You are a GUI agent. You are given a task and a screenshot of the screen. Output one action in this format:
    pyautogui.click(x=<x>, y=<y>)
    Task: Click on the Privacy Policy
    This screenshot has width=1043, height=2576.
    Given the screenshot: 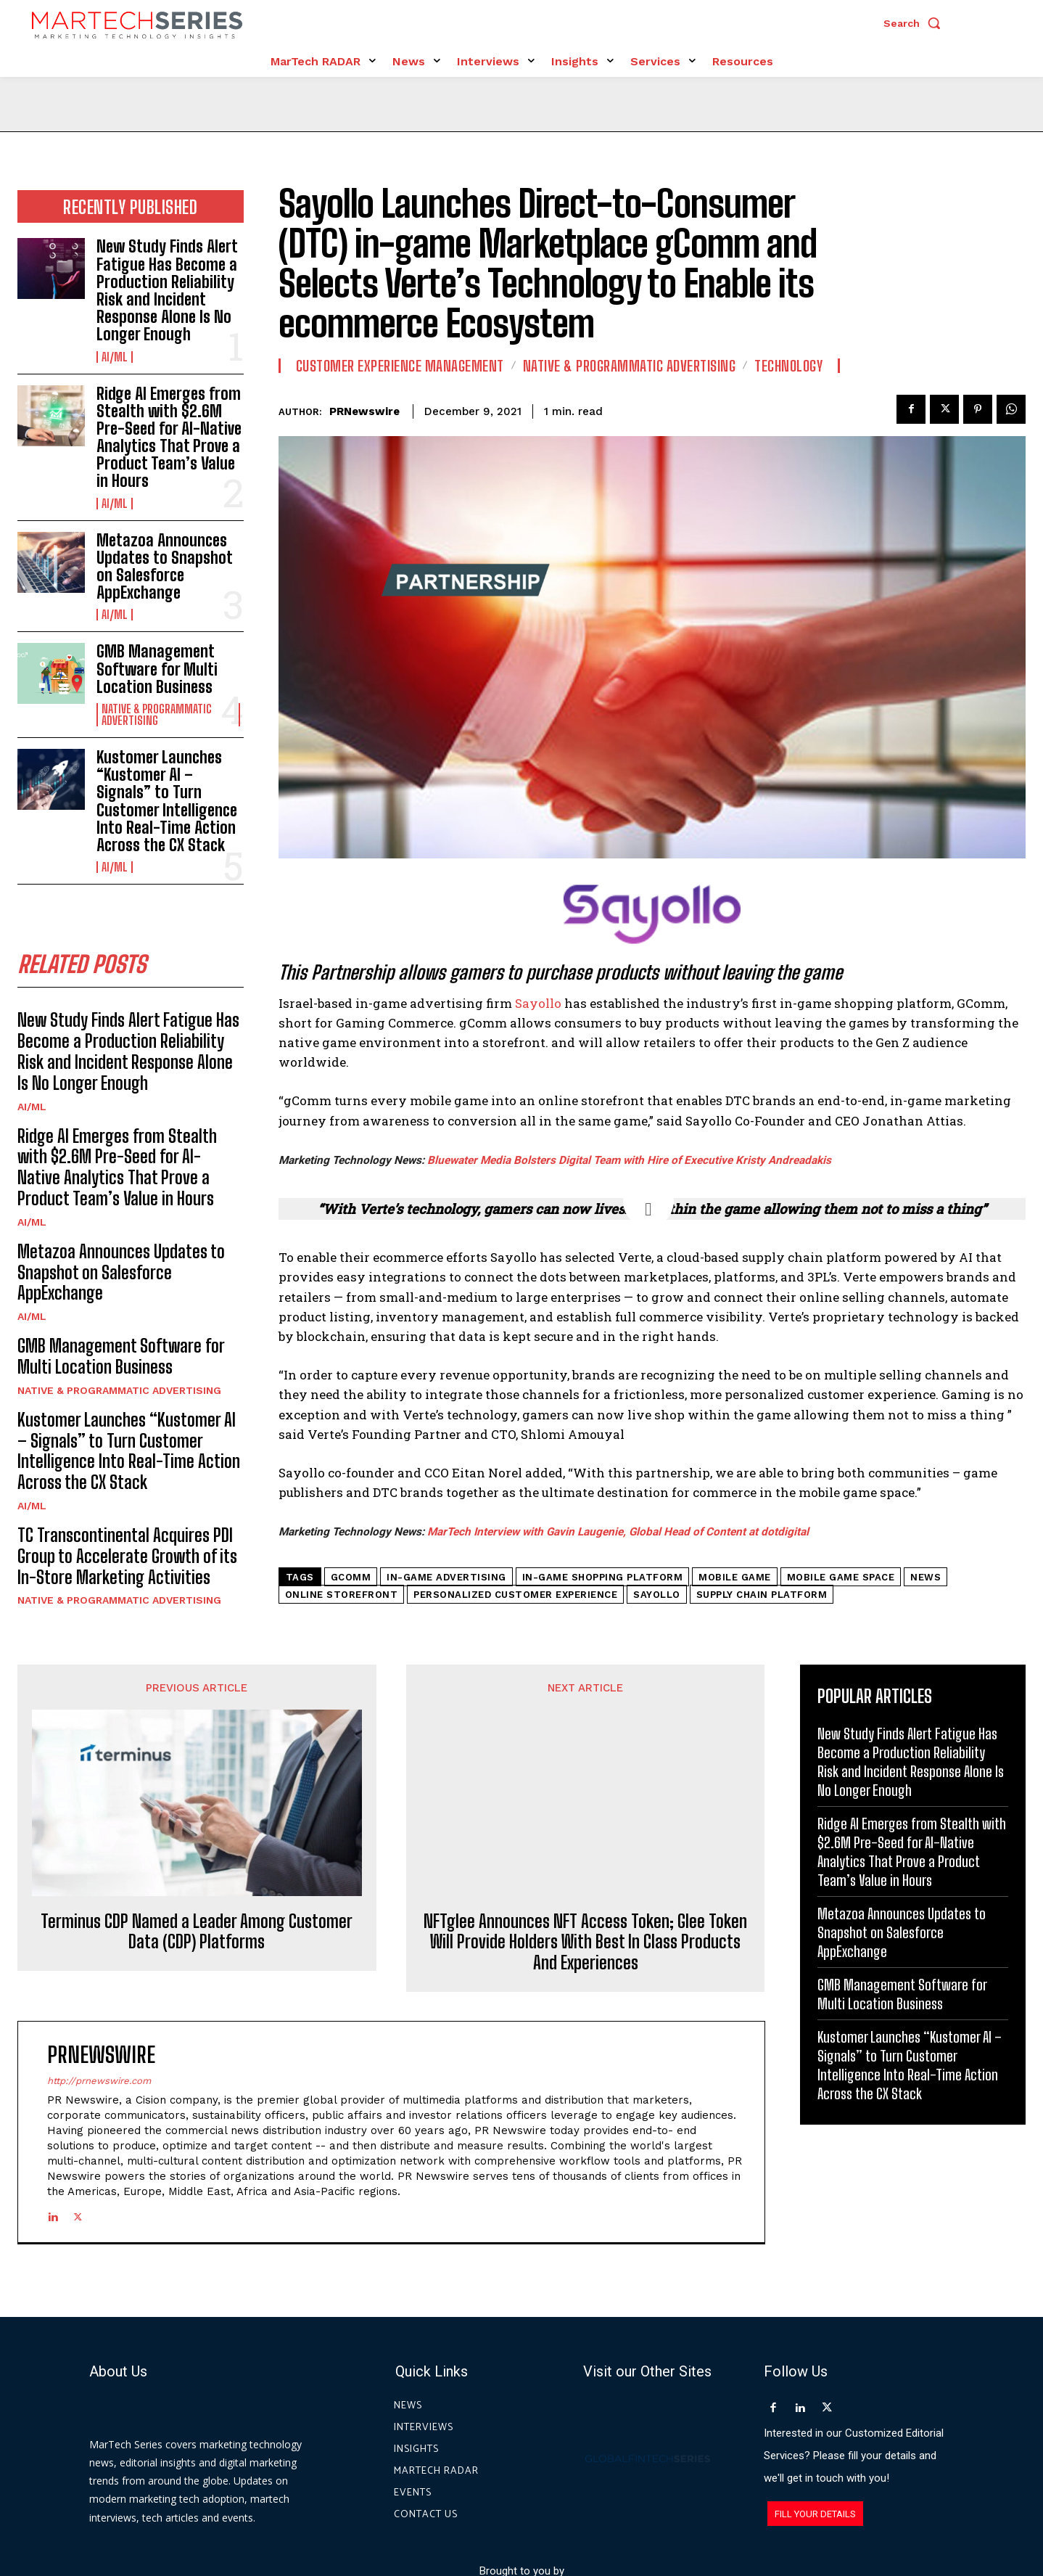 What is the action you would take?
    pyautogui.click(x=652, y=2509)
    